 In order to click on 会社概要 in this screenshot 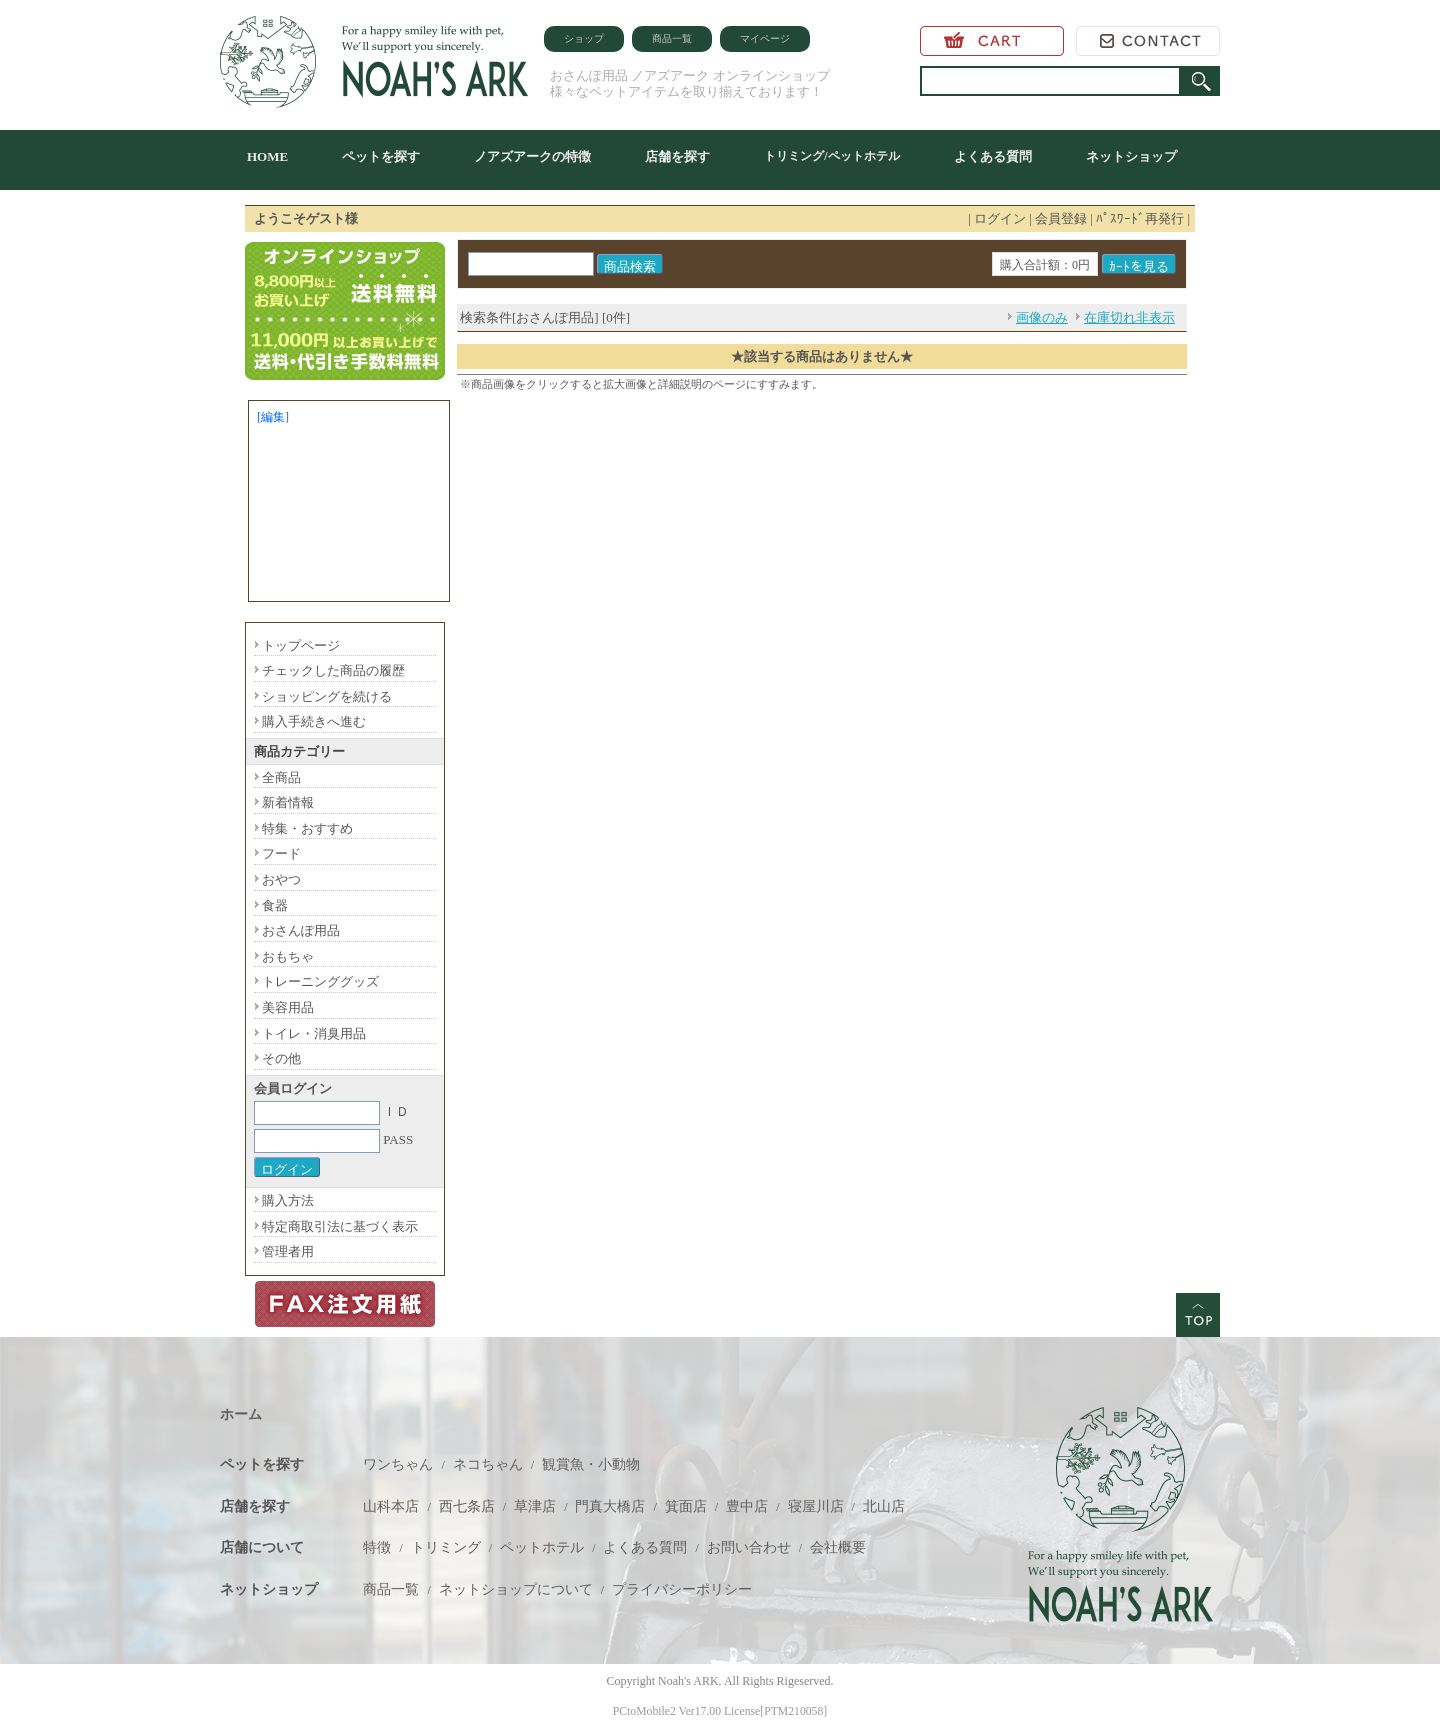, I will do `click(838, 1547)`.